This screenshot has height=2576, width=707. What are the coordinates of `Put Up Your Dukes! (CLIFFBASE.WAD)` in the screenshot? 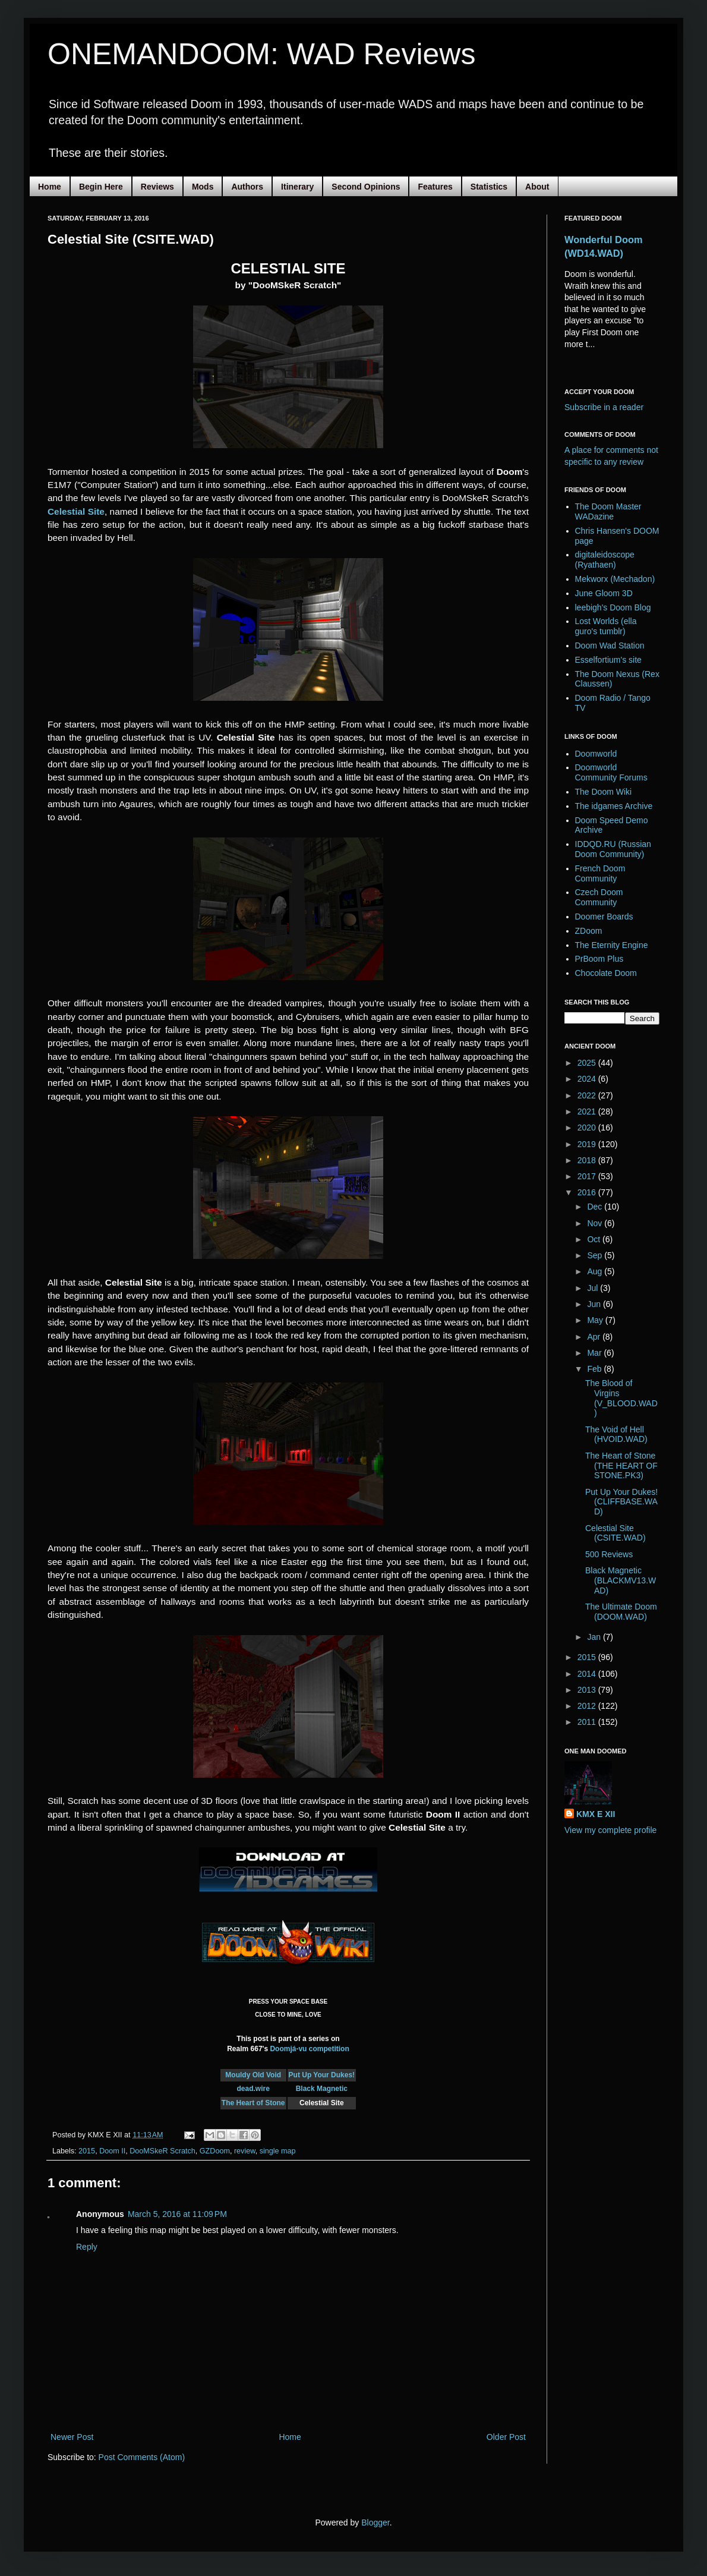 It's located at (621, 1502).